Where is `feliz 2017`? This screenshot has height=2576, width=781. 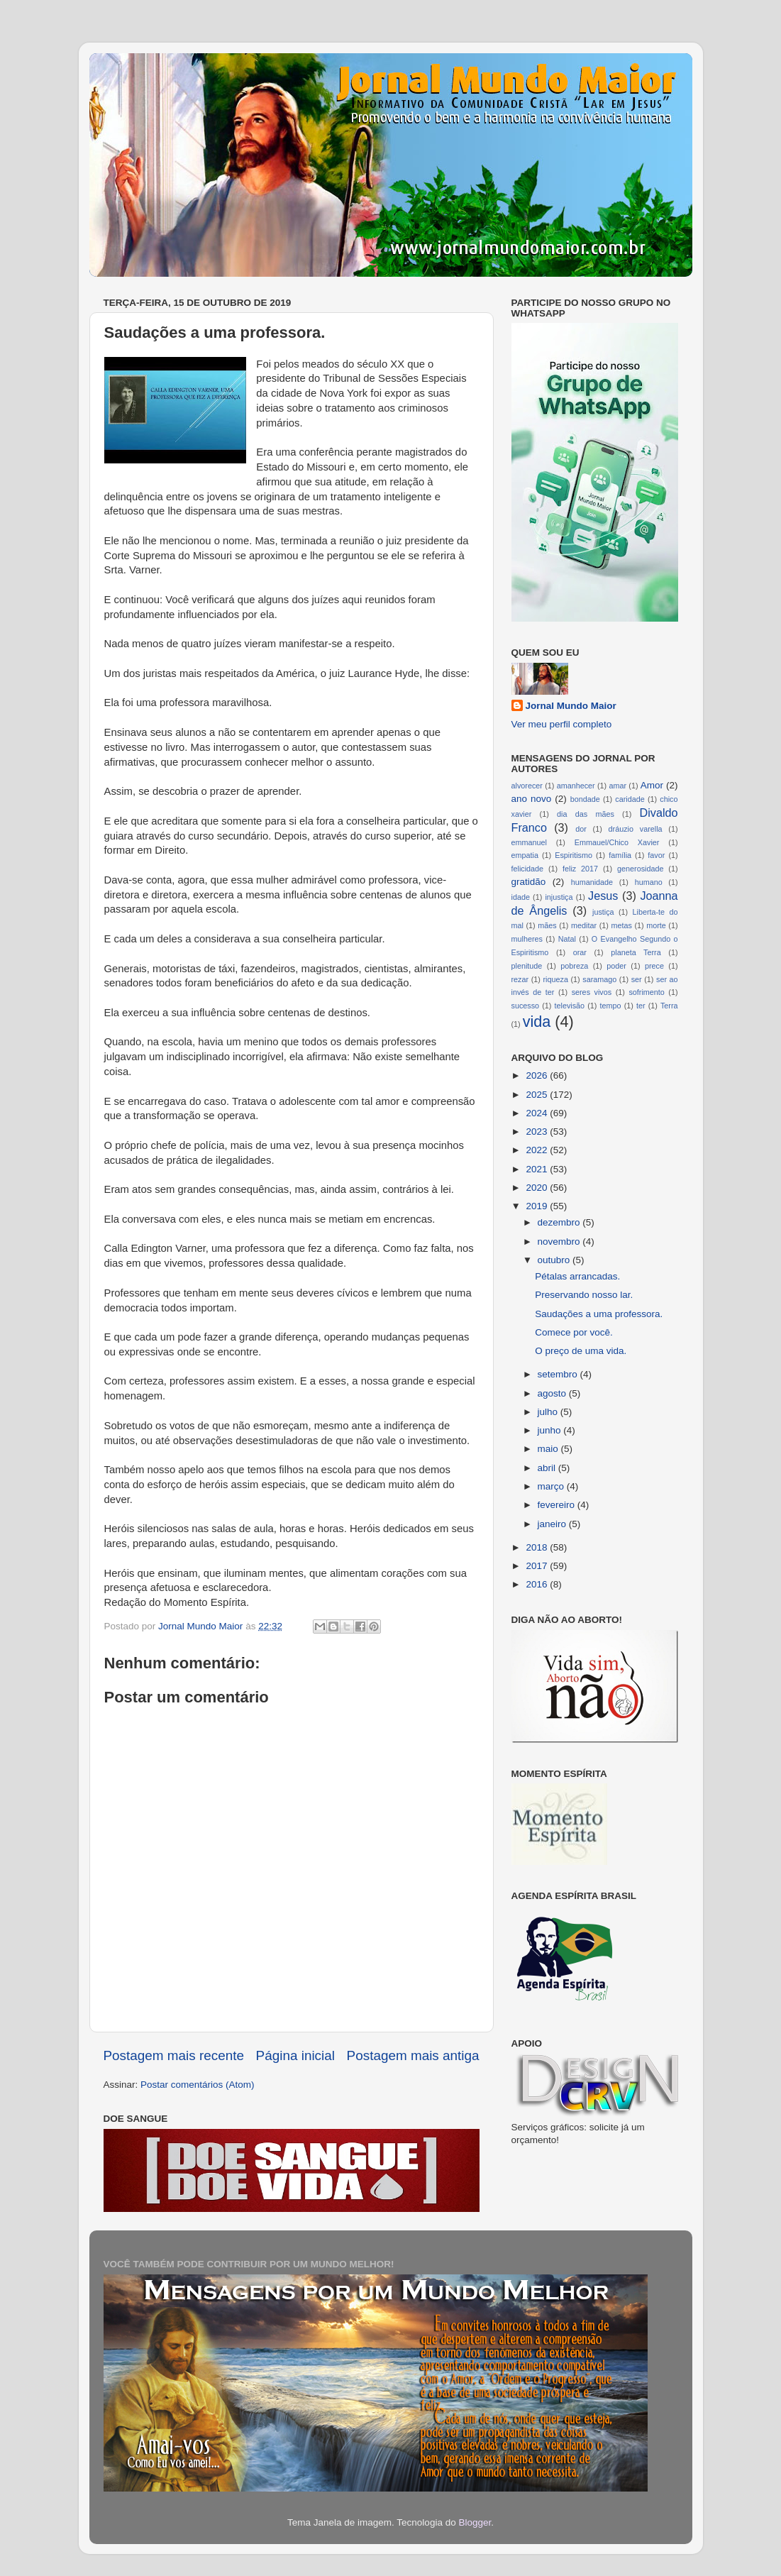 feliz 2017 is located at coordinates (580, 868).